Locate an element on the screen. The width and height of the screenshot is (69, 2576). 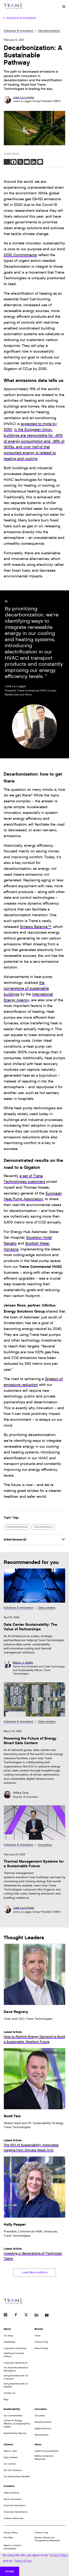
Data centers is located at coordinates (46, 1608).